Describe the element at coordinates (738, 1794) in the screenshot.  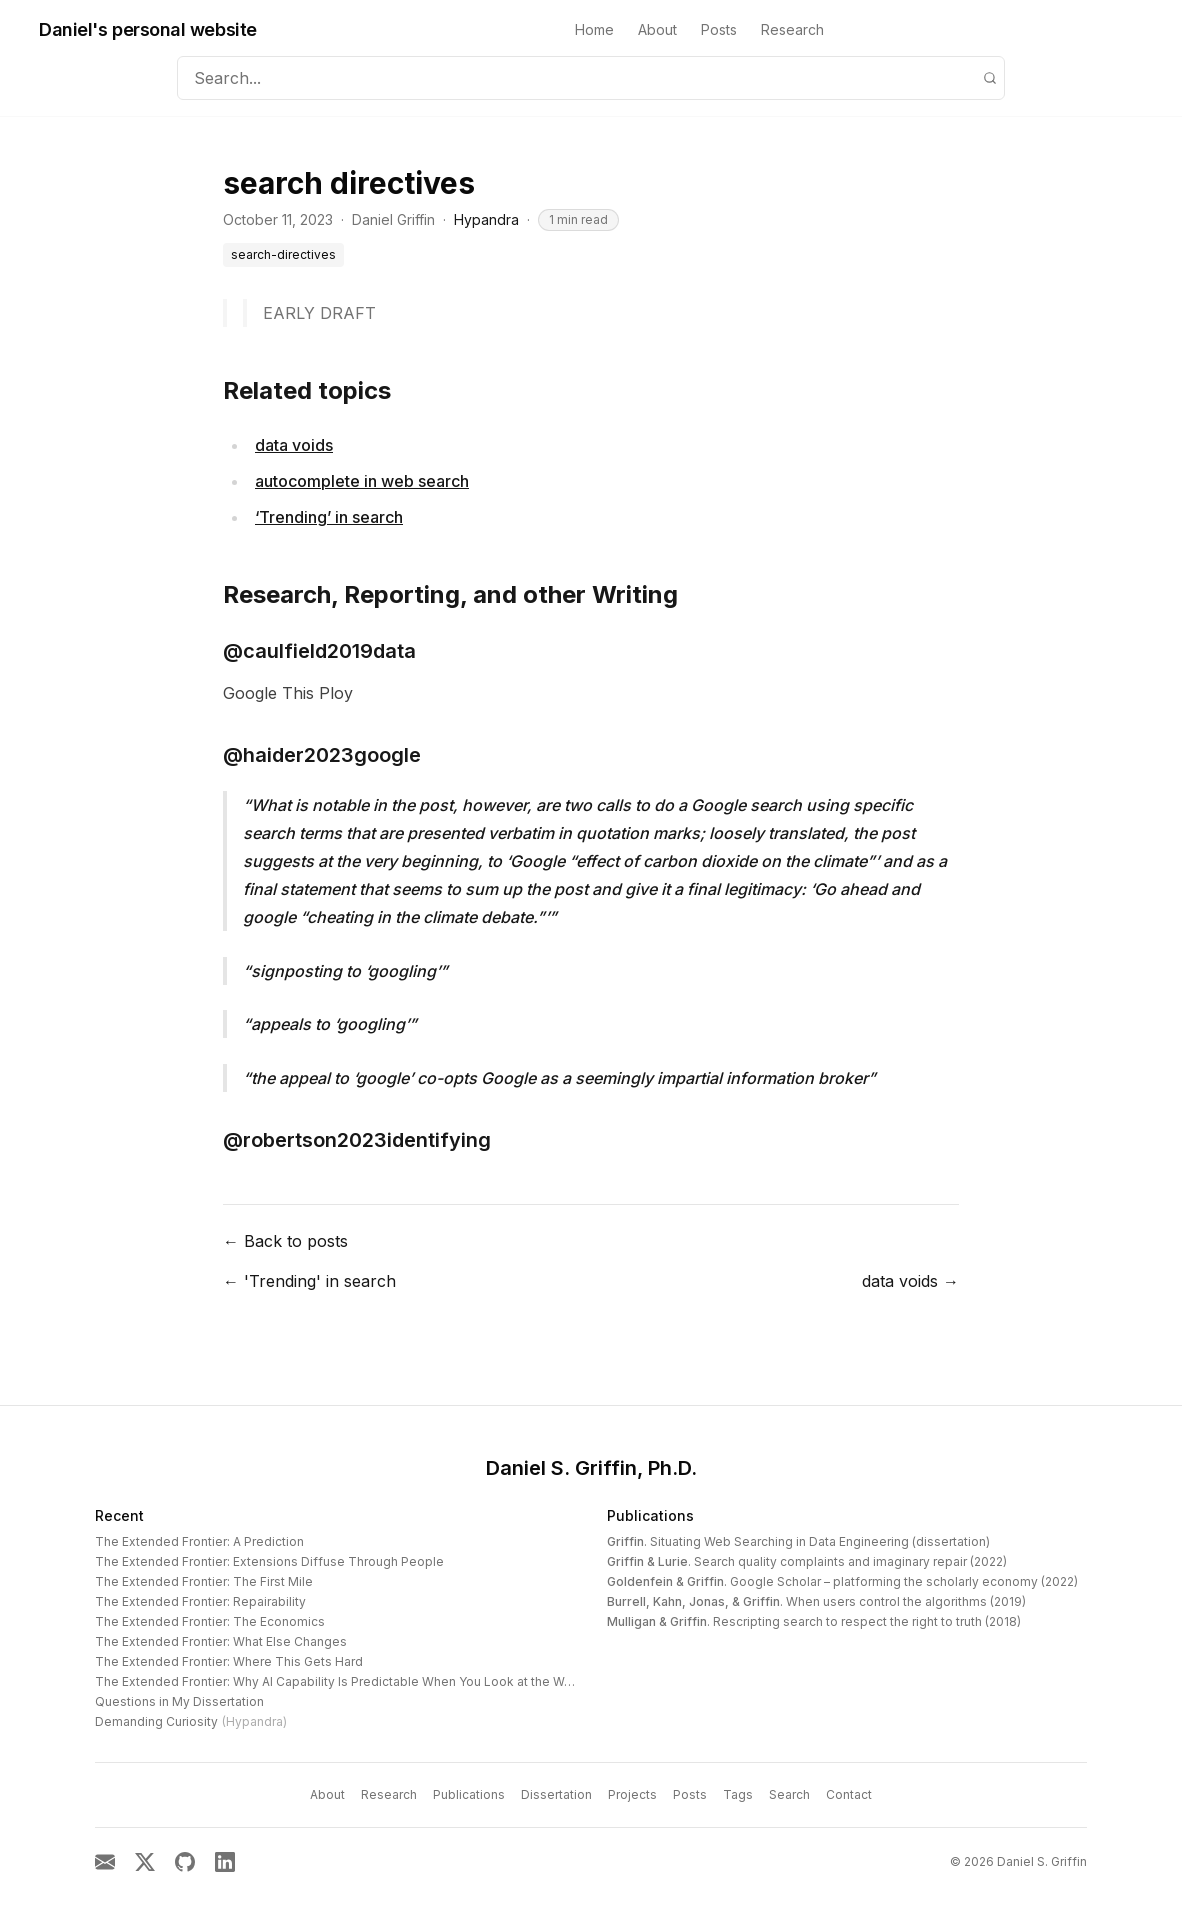
I see `Tags` at that location.